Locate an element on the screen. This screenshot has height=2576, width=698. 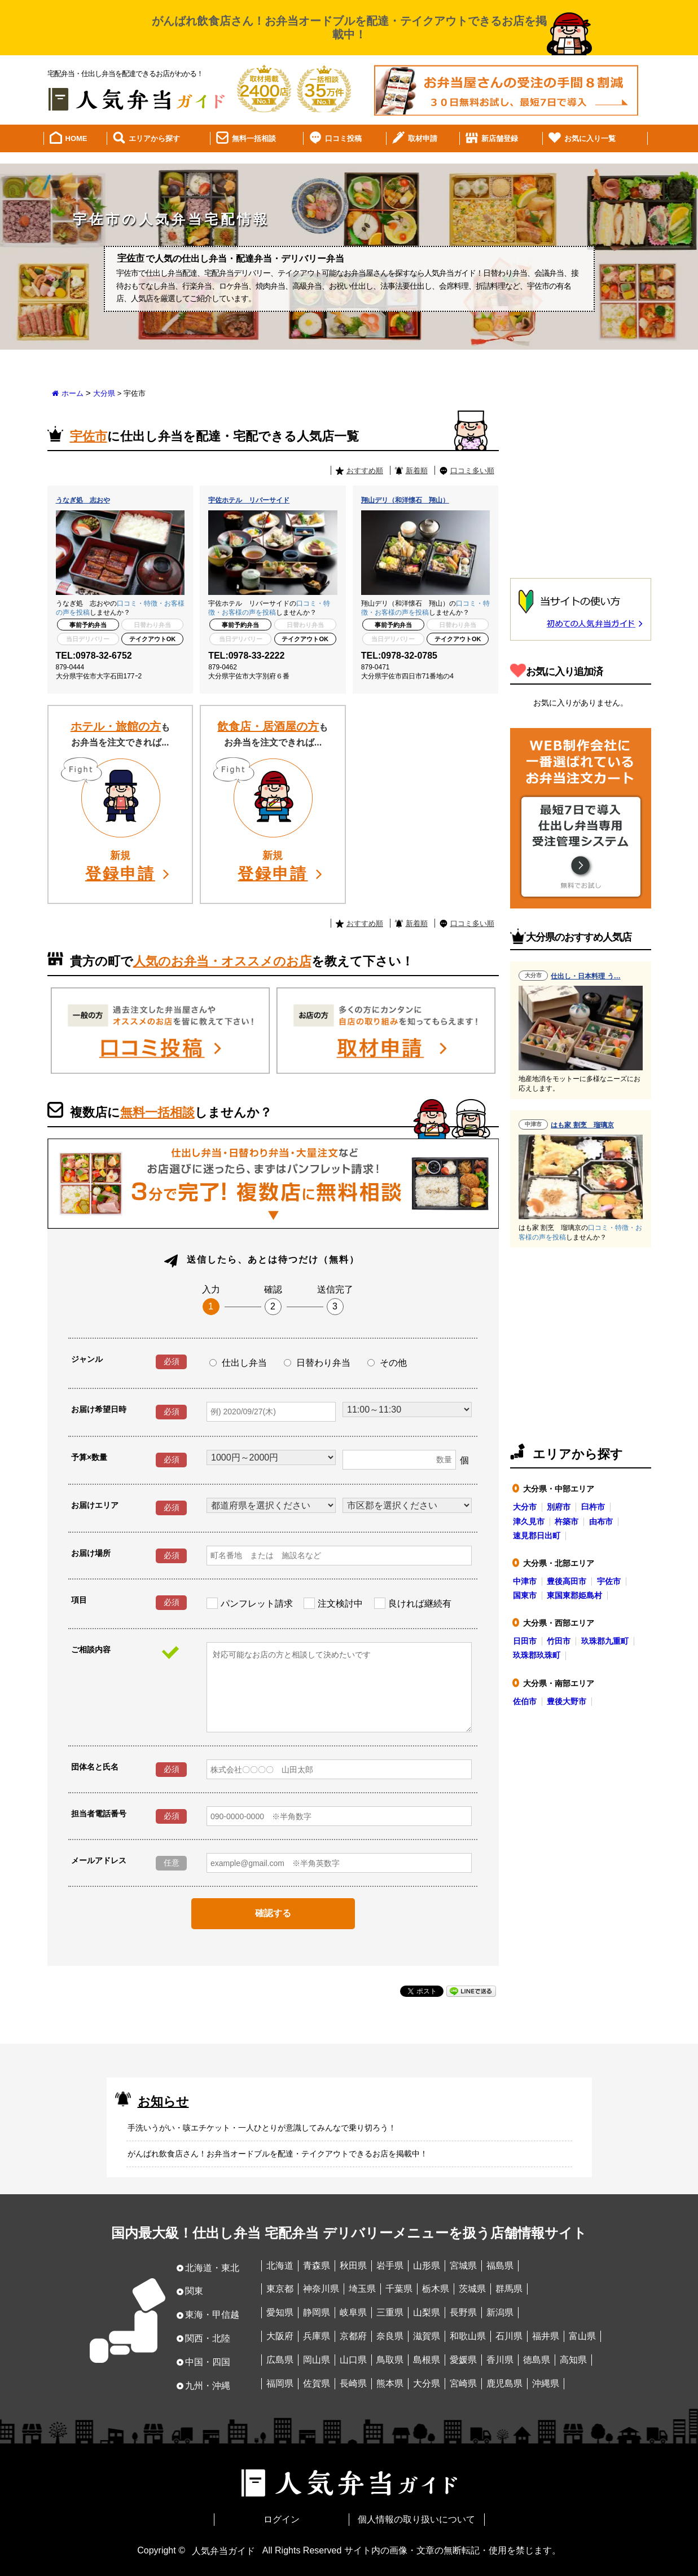
岡山県 is located at coordinates (316, 2360).